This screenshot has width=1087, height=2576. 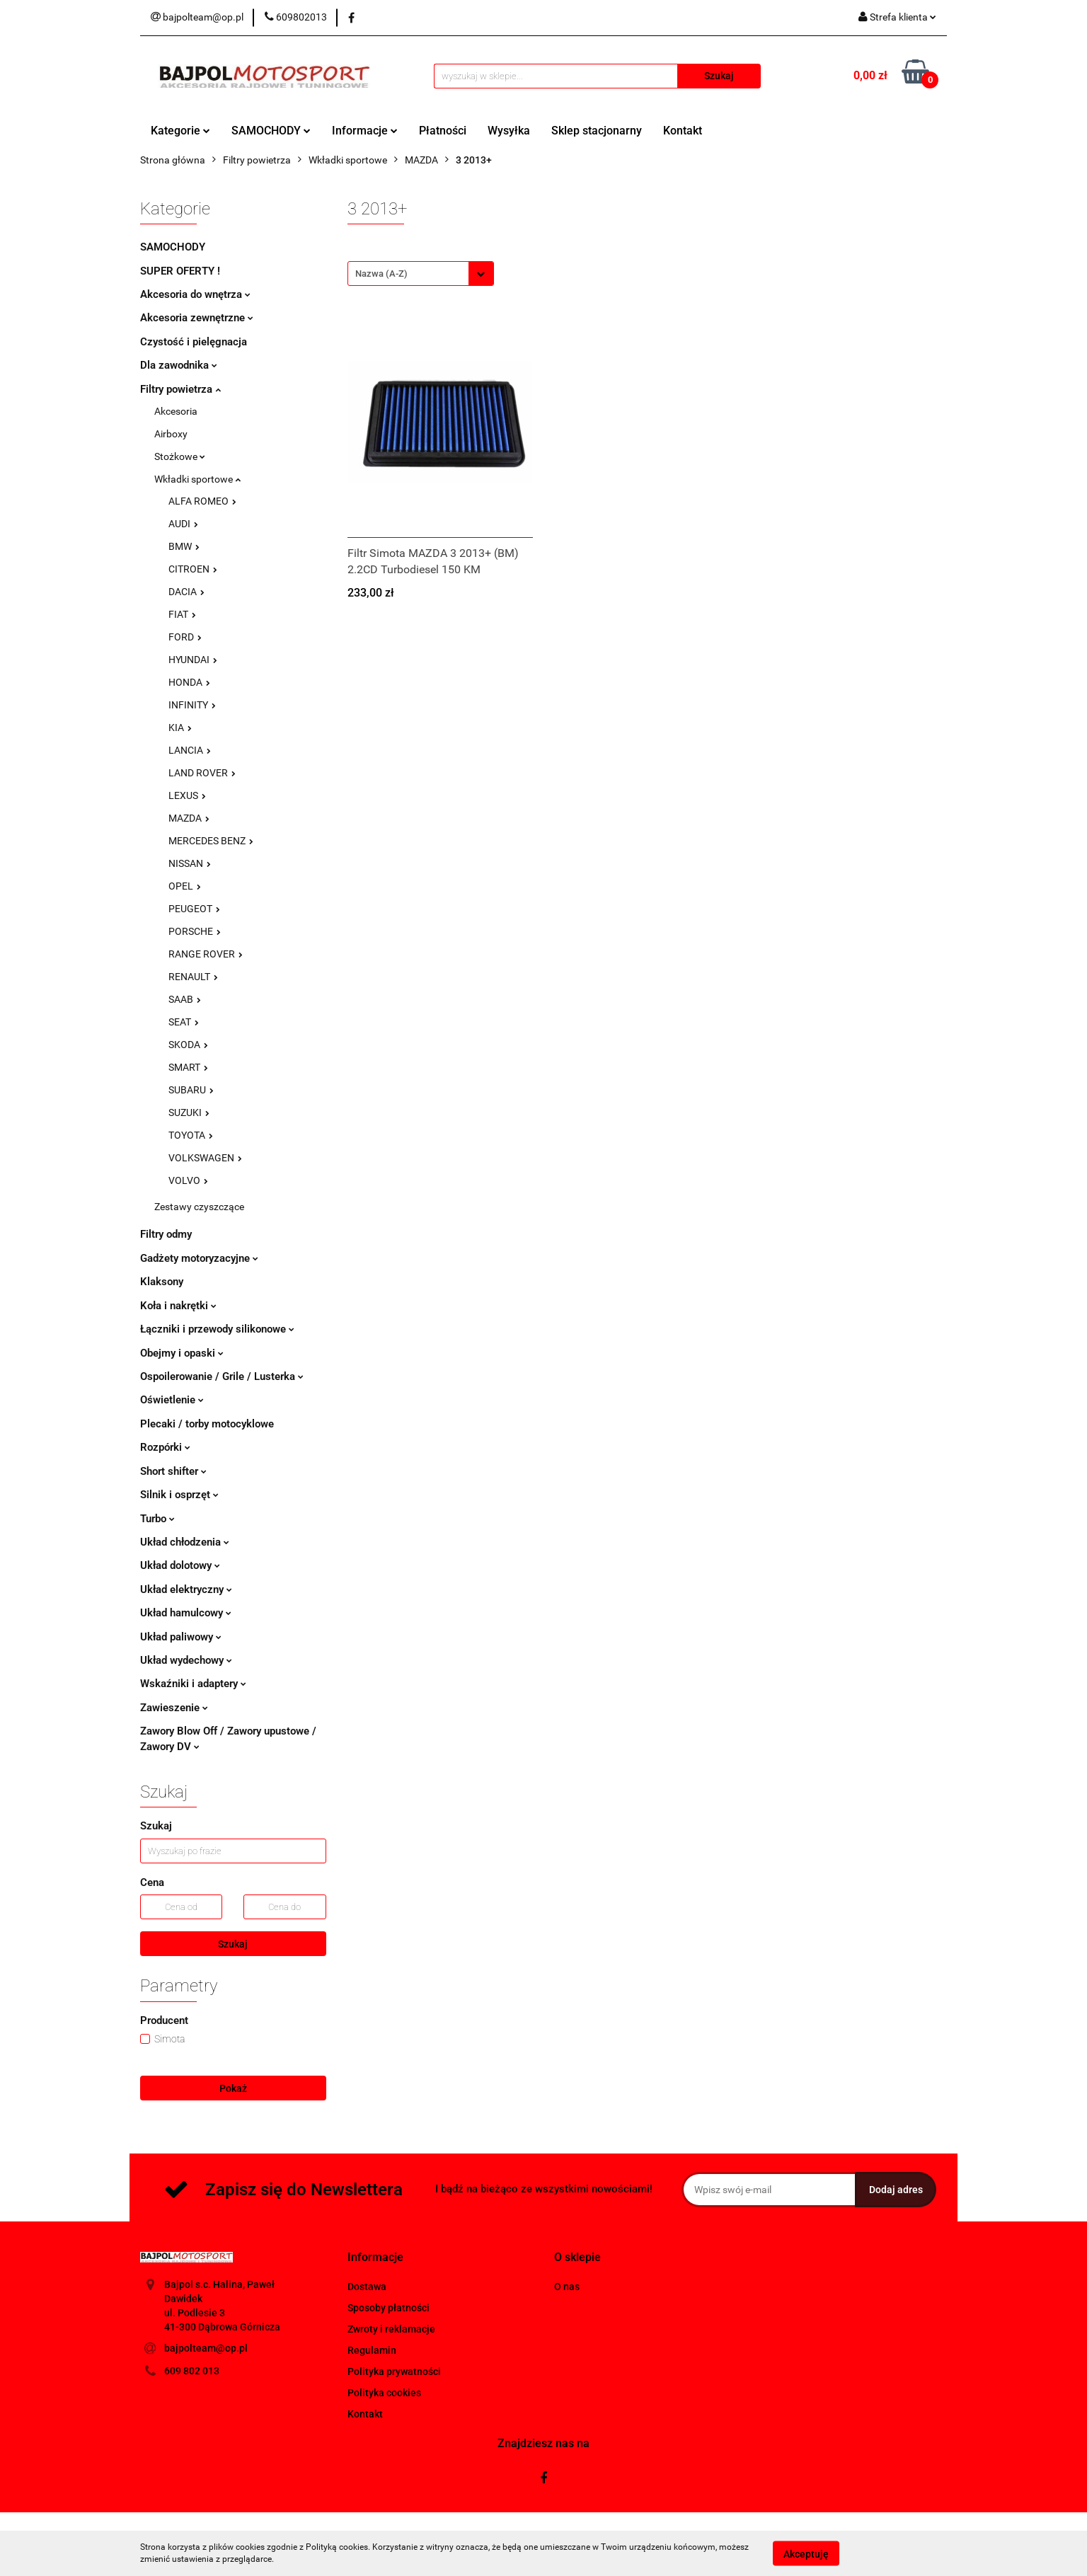 I want to click on Polityka cookies, so click(x=384, y=2392).